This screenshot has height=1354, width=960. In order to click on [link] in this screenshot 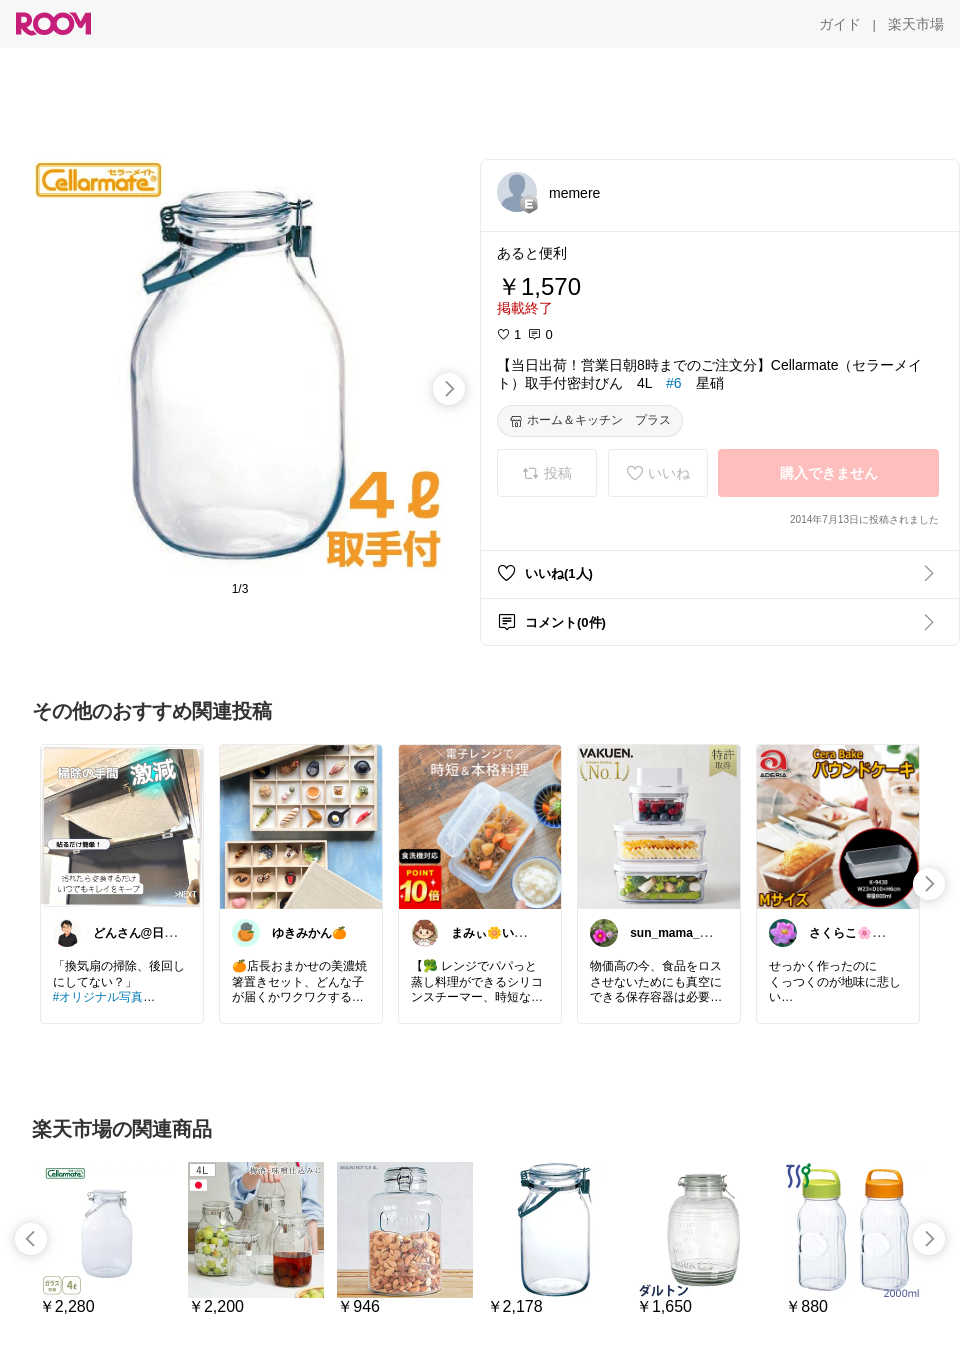, I will do `click(122, 826)`.